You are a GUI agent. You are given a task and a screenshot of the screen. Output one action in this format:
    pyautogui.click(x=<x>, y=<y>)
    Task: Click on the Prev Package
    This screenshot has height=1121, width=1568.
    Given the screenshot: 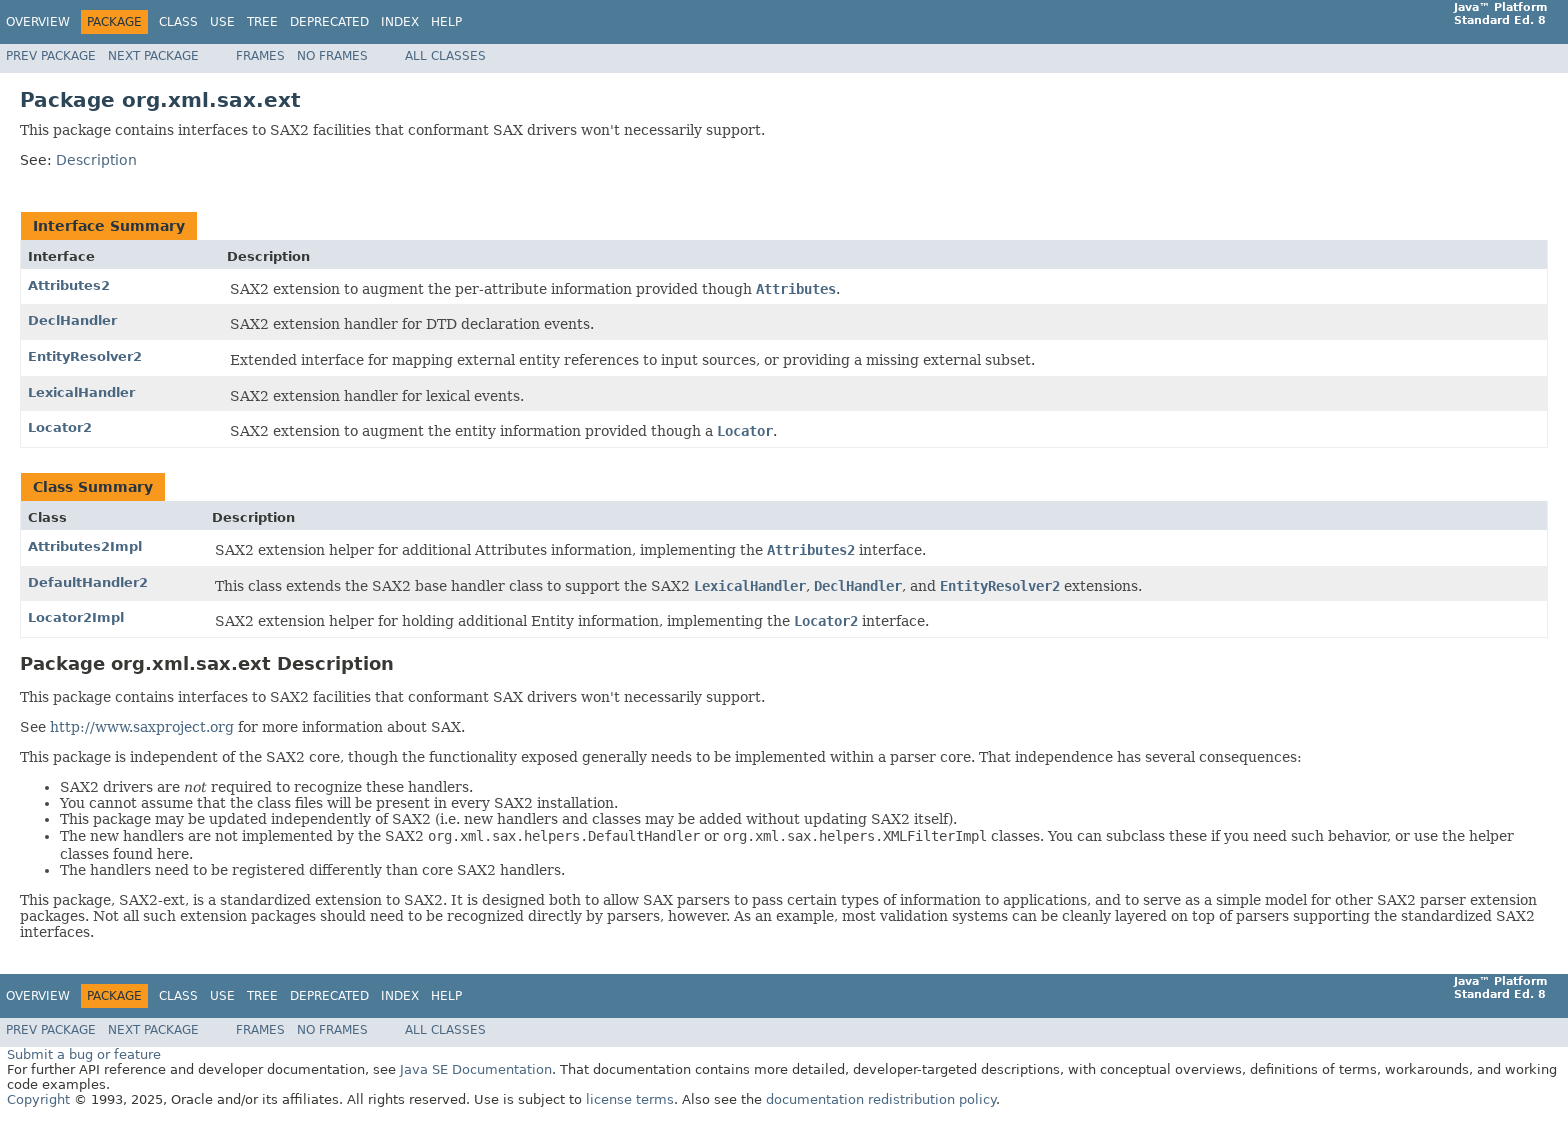 What is the action you would take?
    pyautogui.click(x=51, y=56)
    